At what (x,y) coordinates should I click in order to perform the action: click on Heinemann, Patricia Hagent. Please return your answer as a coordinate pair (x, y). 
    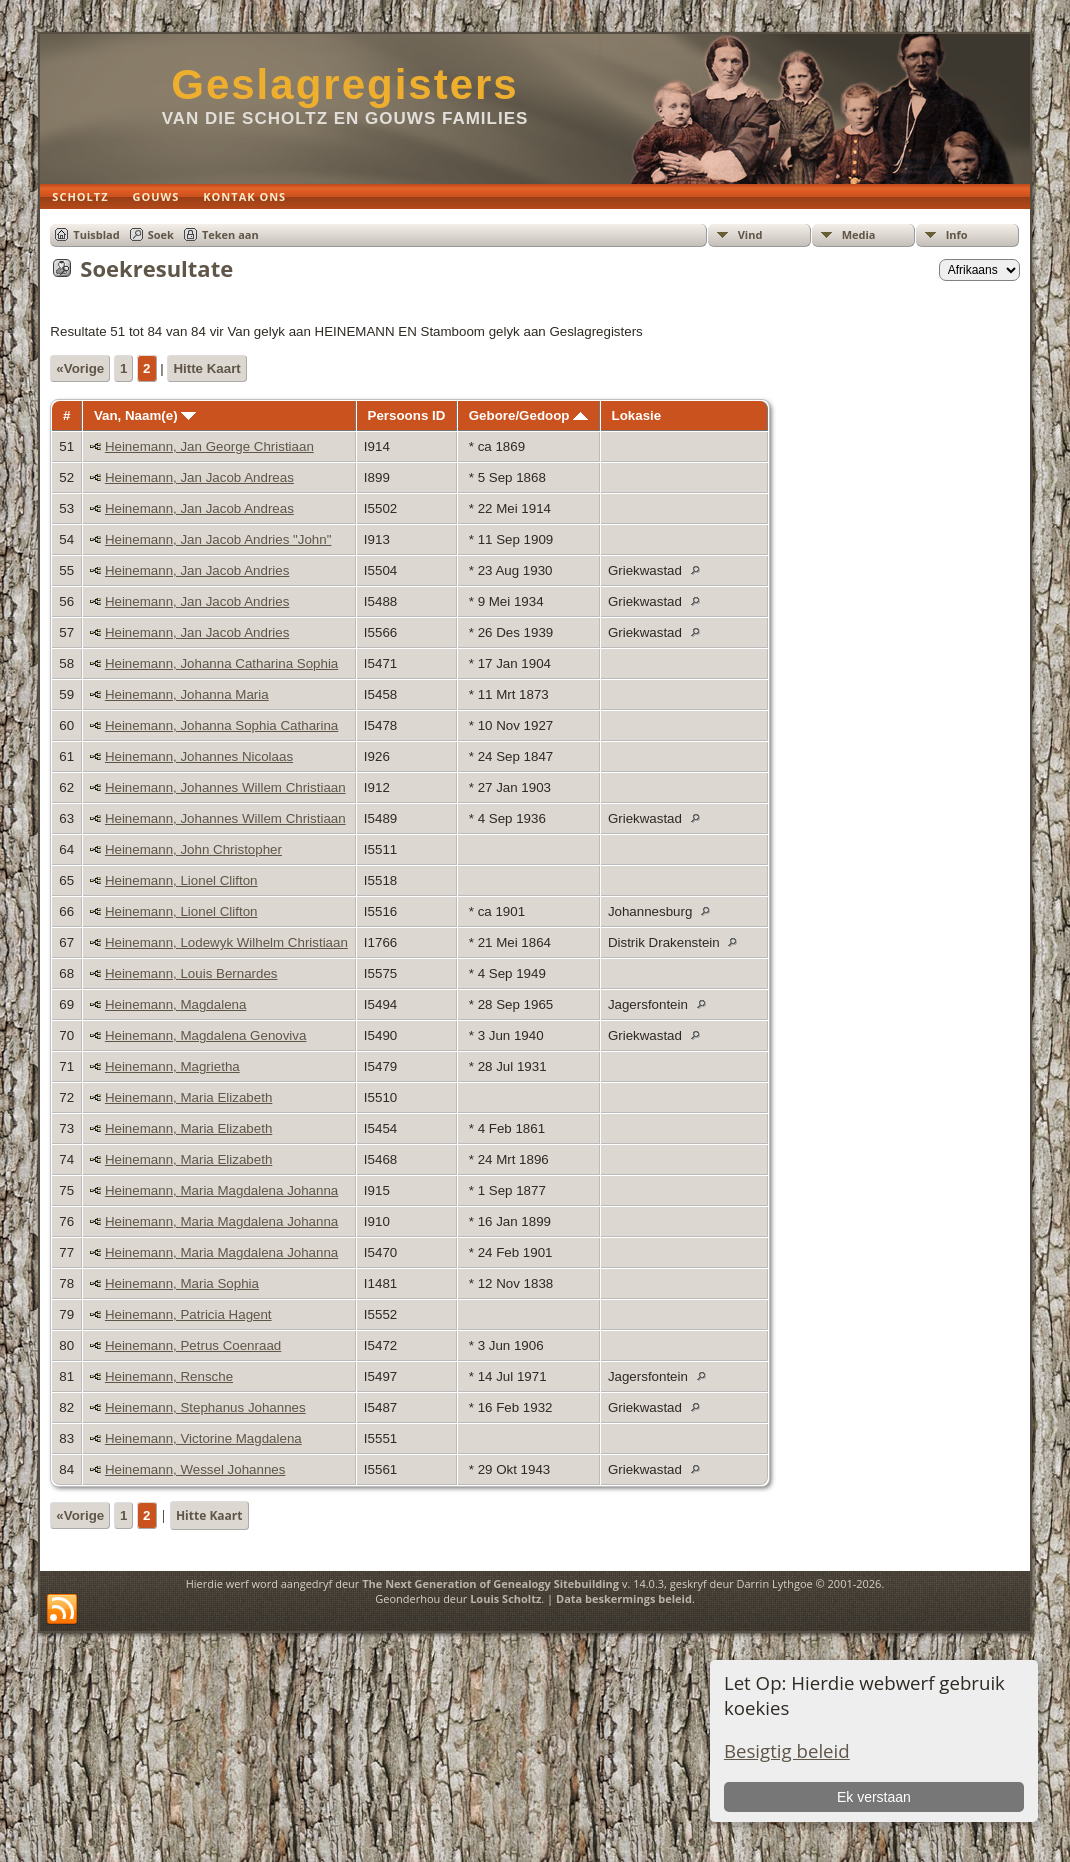
    Looking at the image, I should click on (188, 1314).